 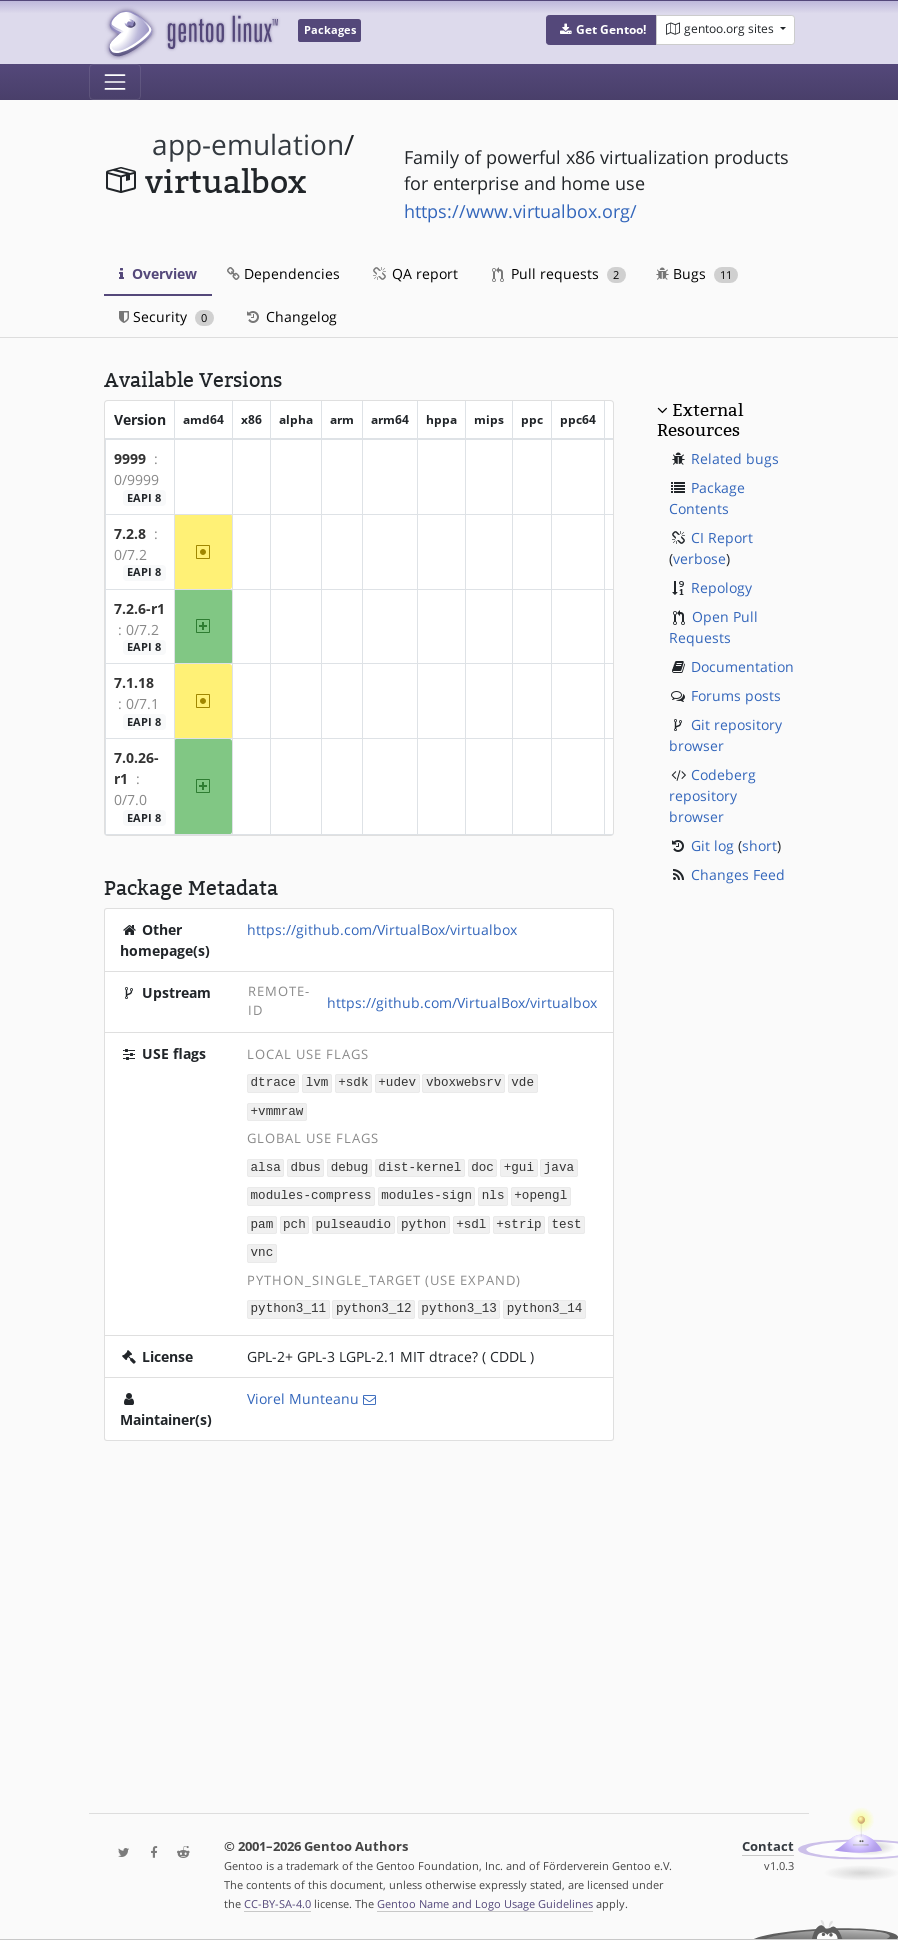 What do you see at coordinates (414, 273) in the screenshot?
I see `QA report` at bounding box center [414, 273].